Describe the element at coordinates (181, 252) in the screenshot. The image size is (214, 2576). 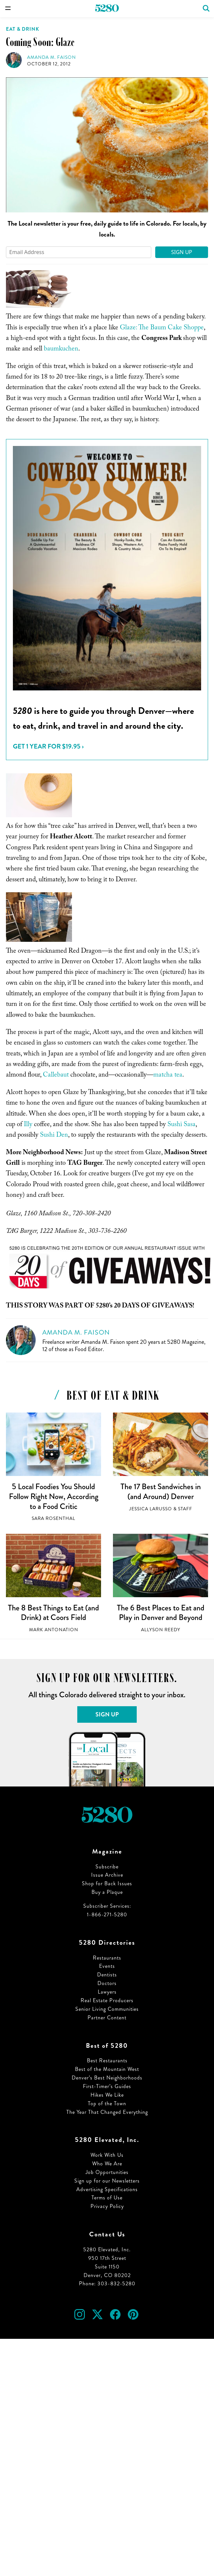
I see `Sign Up` at that location.